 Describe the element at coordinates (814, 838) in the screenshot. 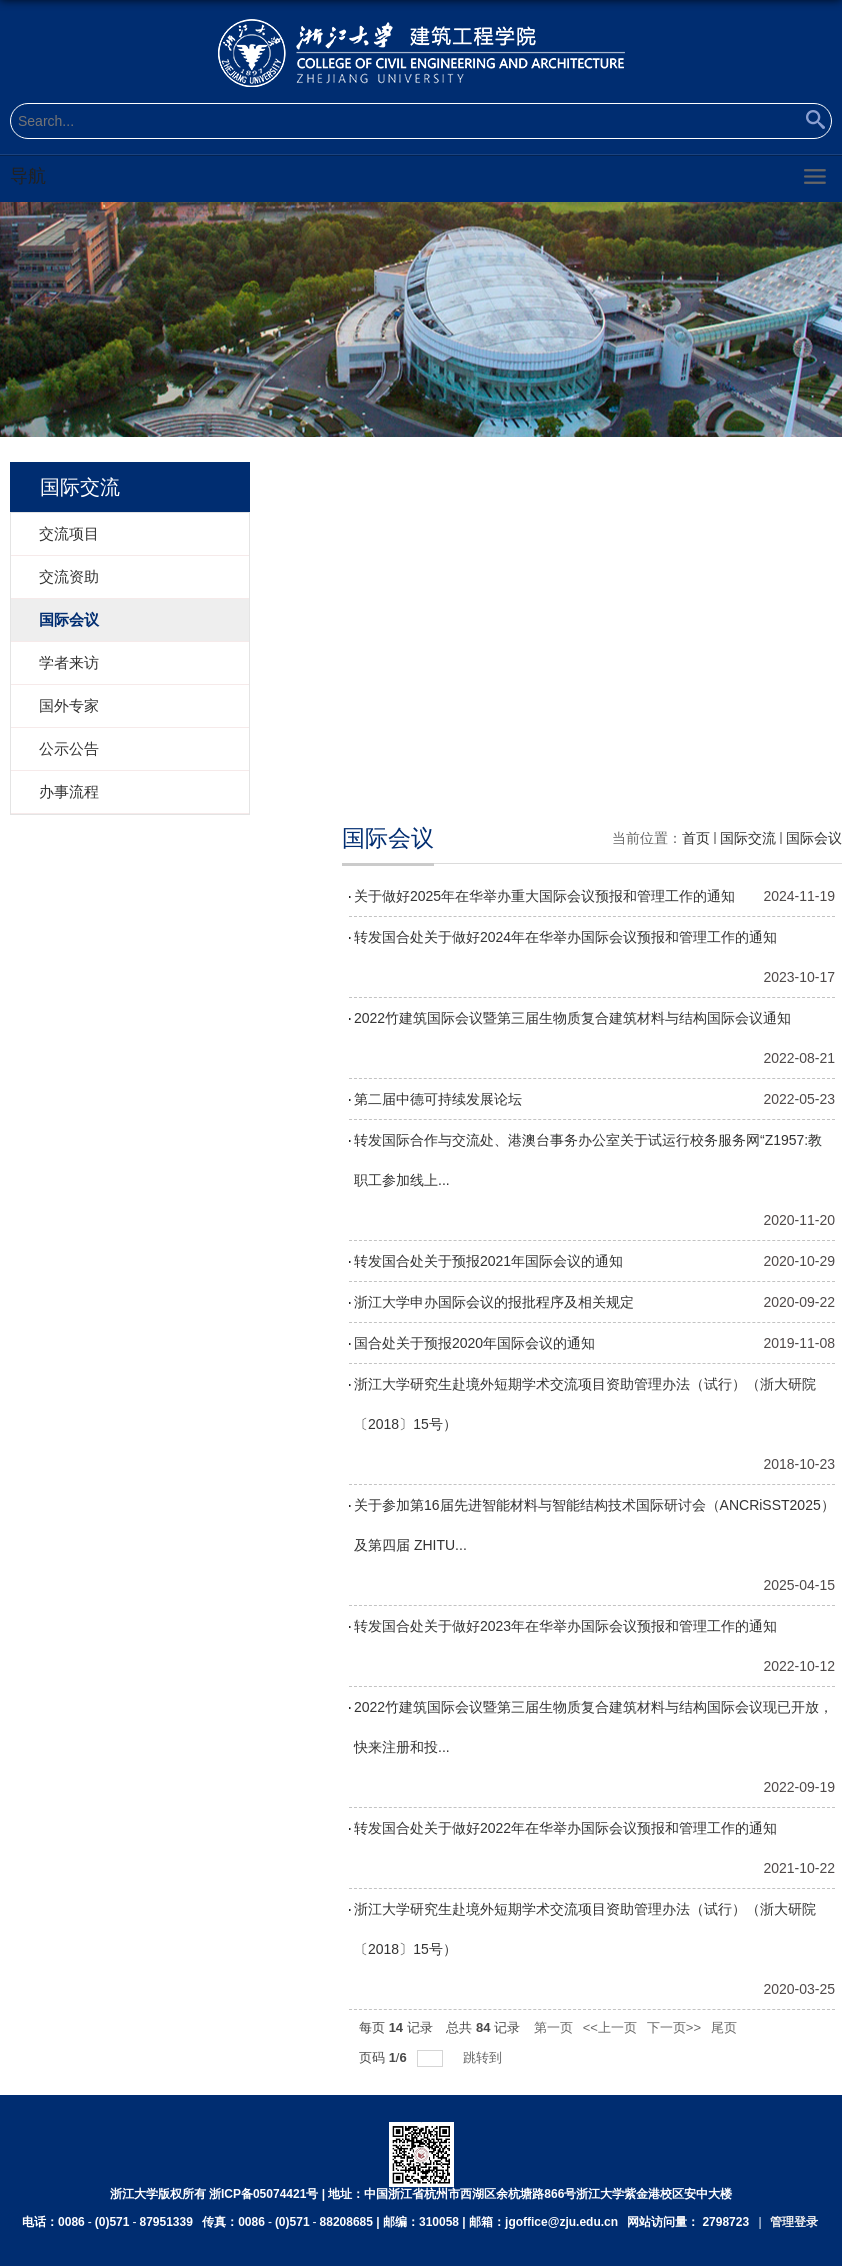

I see `国际会议` at that location.